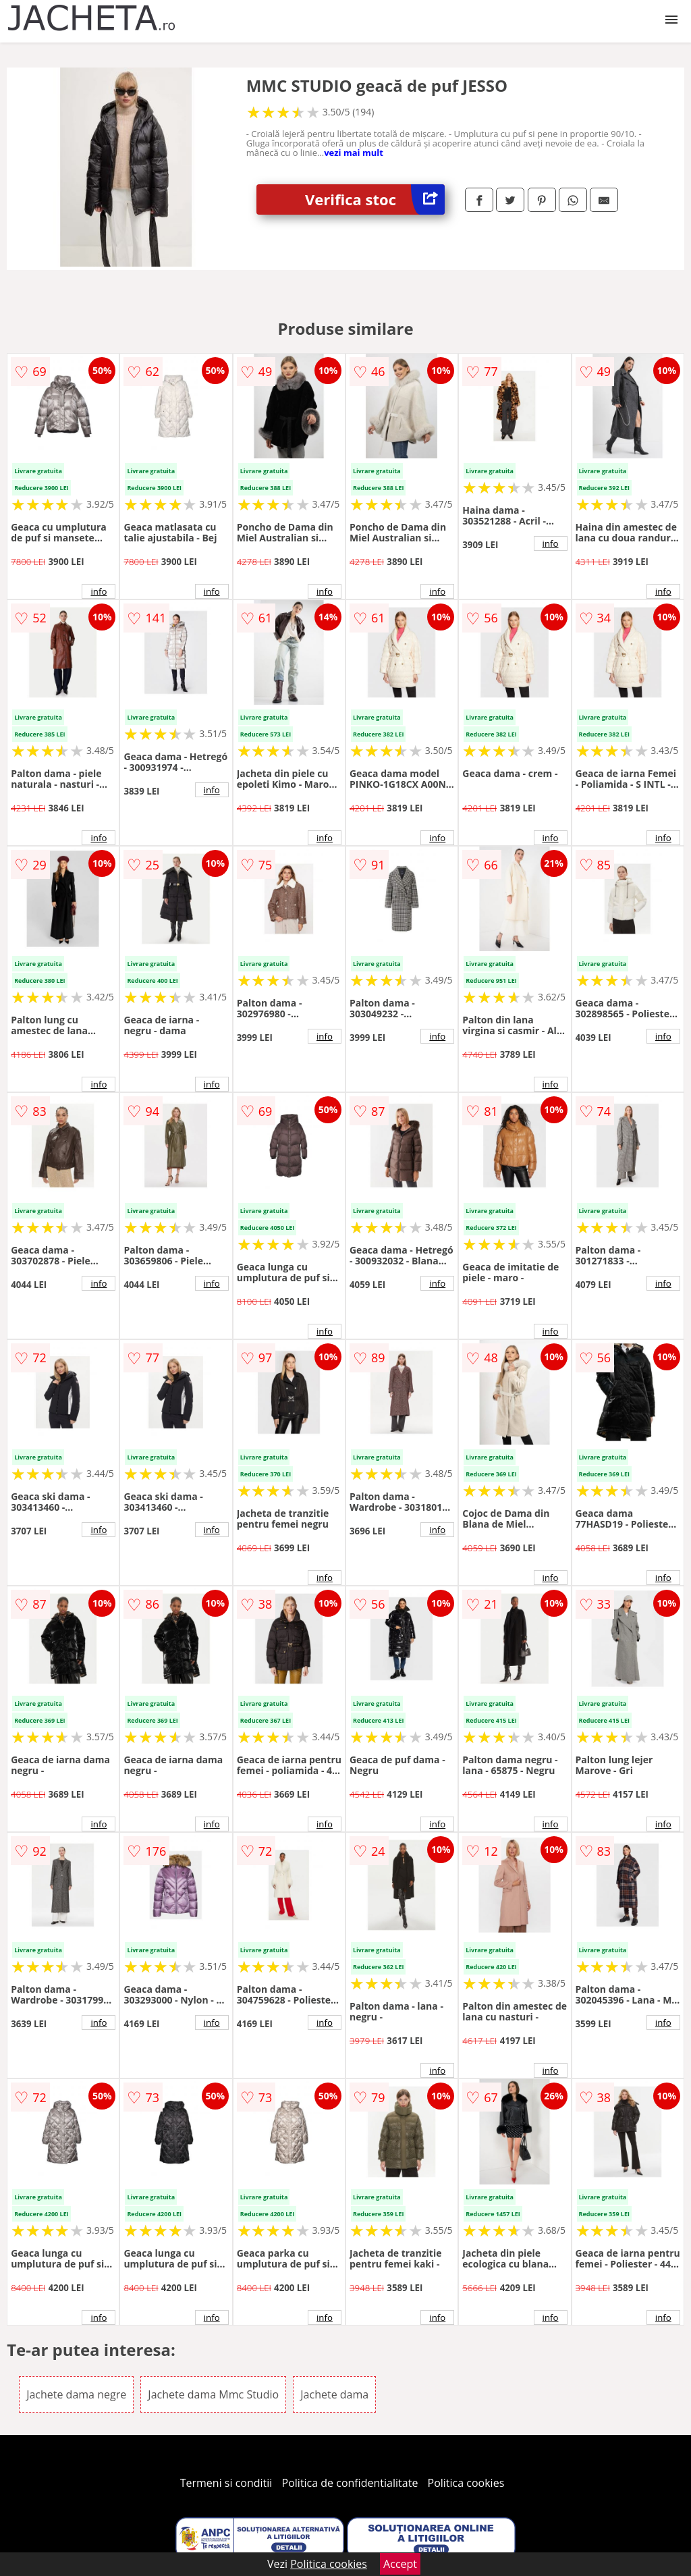 This screenshot has width=691, height=2576. Describe the element at coordinates (334, 2394) in the screenshot. I see `Jachete dama` at that location.